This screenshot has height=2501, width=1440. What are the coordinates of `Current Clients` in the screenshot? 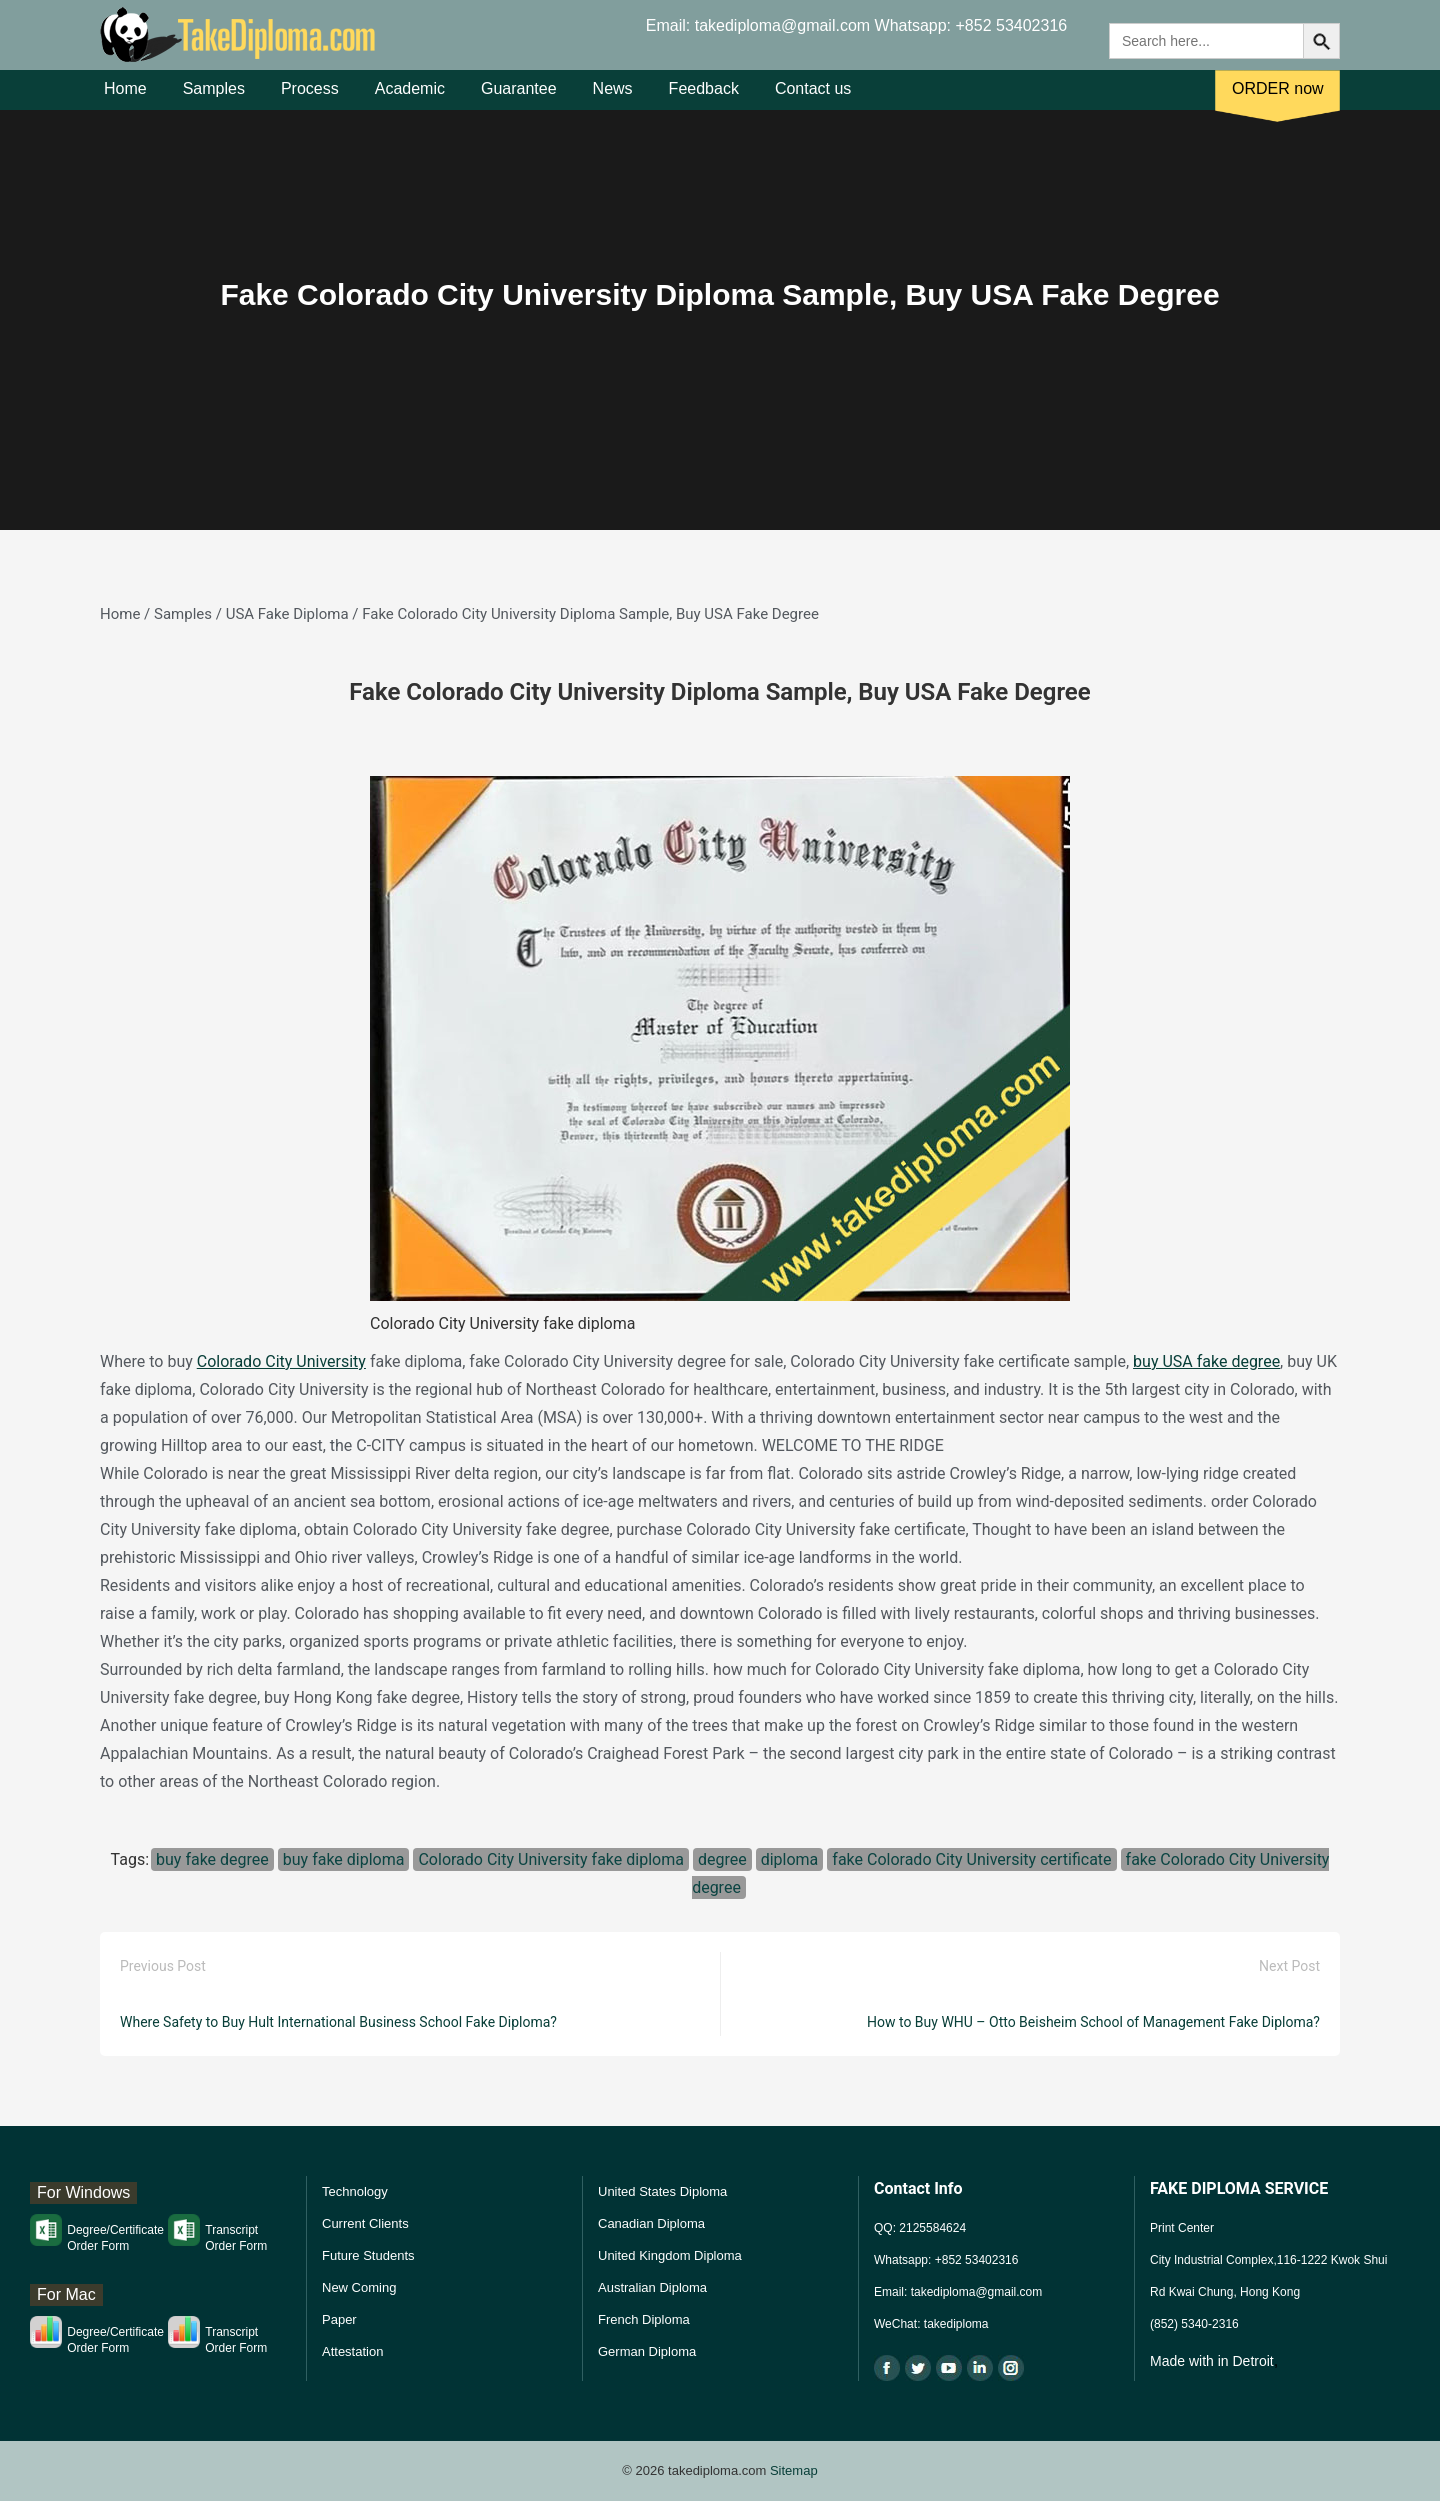 It's located at (365, 2223).